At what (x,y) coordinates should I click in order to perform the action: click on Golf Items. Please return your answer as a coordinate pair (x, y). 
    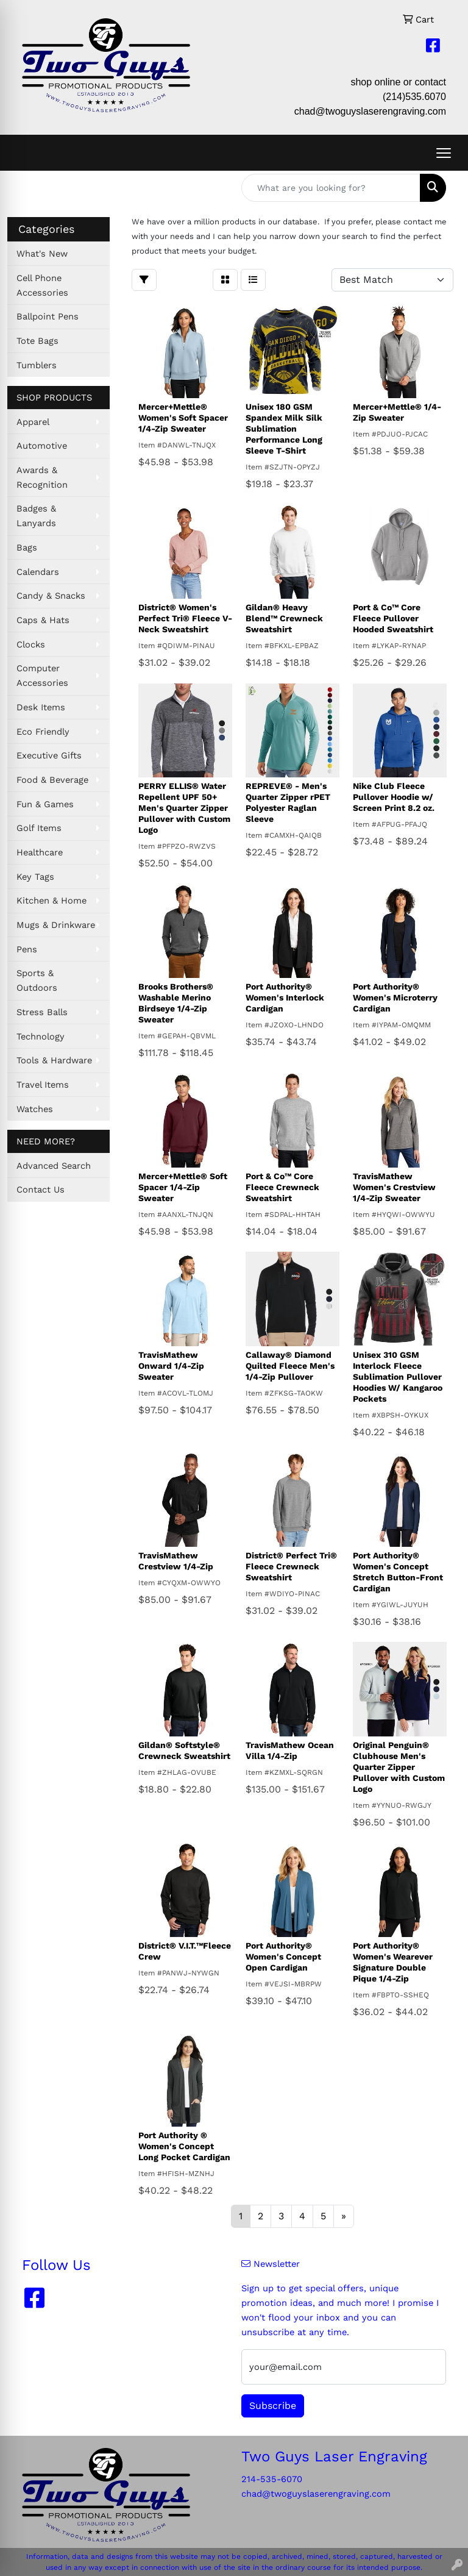
    Looking at the image, I should click on (39, 827).